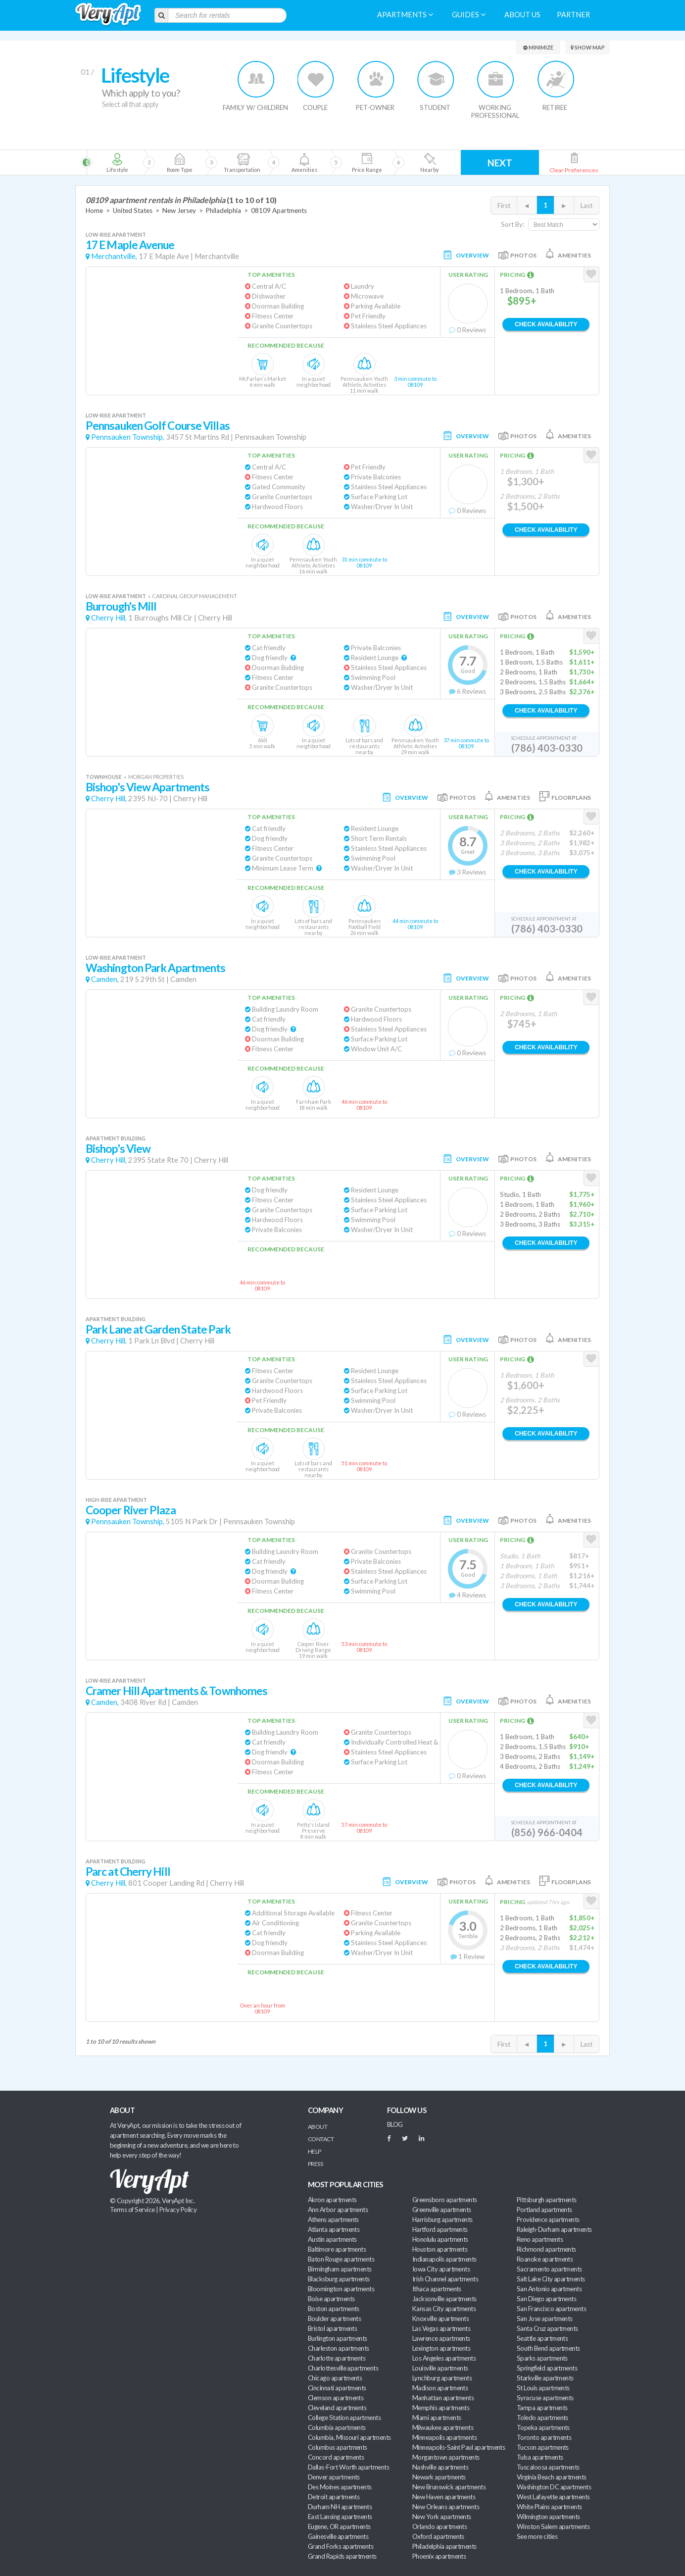 The width and height of the screenshot is (685, 2576). What do you see at coordinates (444, 2259) in the screenshot?
I see `Indianapolis apartments` at bounding box center [444, 2259].